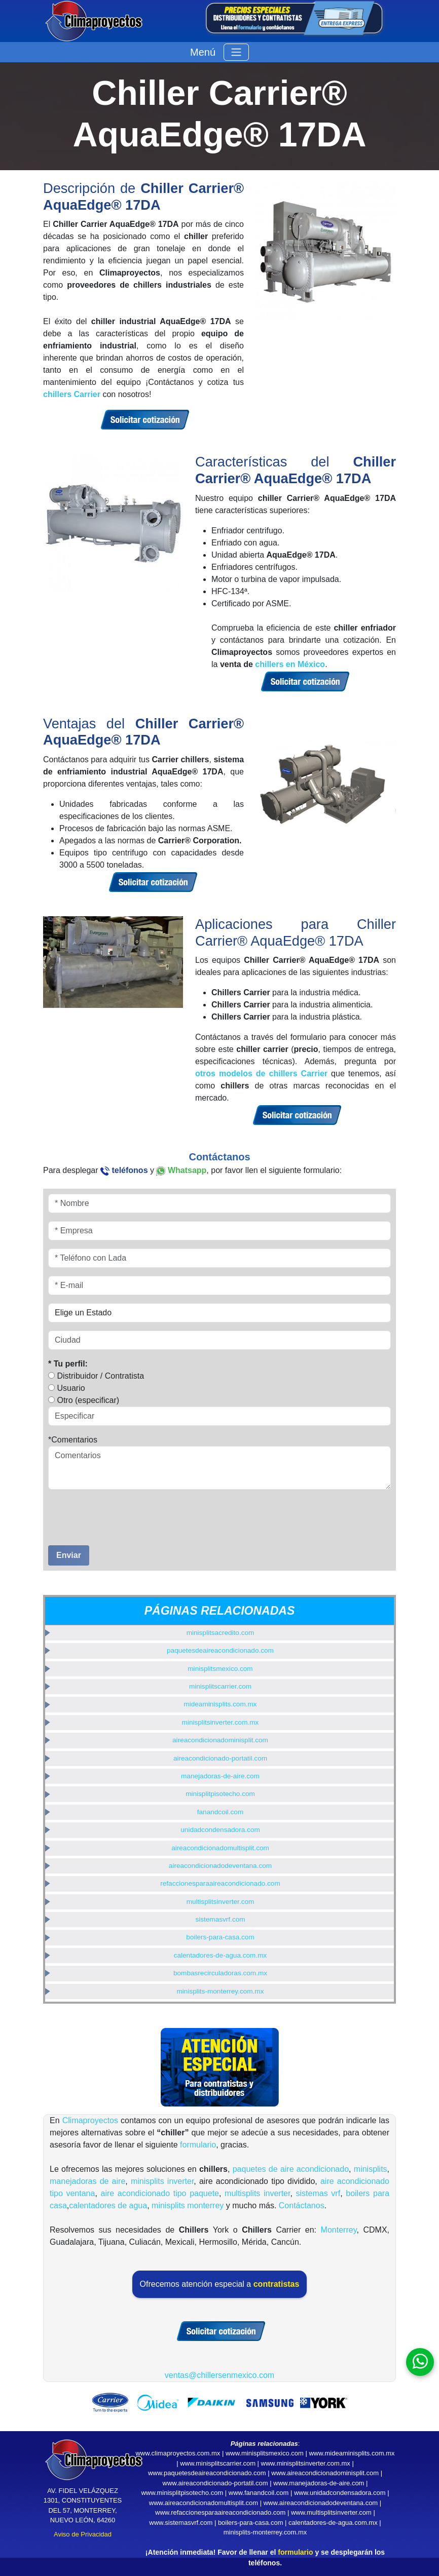 The height and width of the screenshot is (2576, 439). What do you see at coordinates (87, 2181) in the screenshot?
I see `manejadoras de aire` at bounding box center [87, 2181].